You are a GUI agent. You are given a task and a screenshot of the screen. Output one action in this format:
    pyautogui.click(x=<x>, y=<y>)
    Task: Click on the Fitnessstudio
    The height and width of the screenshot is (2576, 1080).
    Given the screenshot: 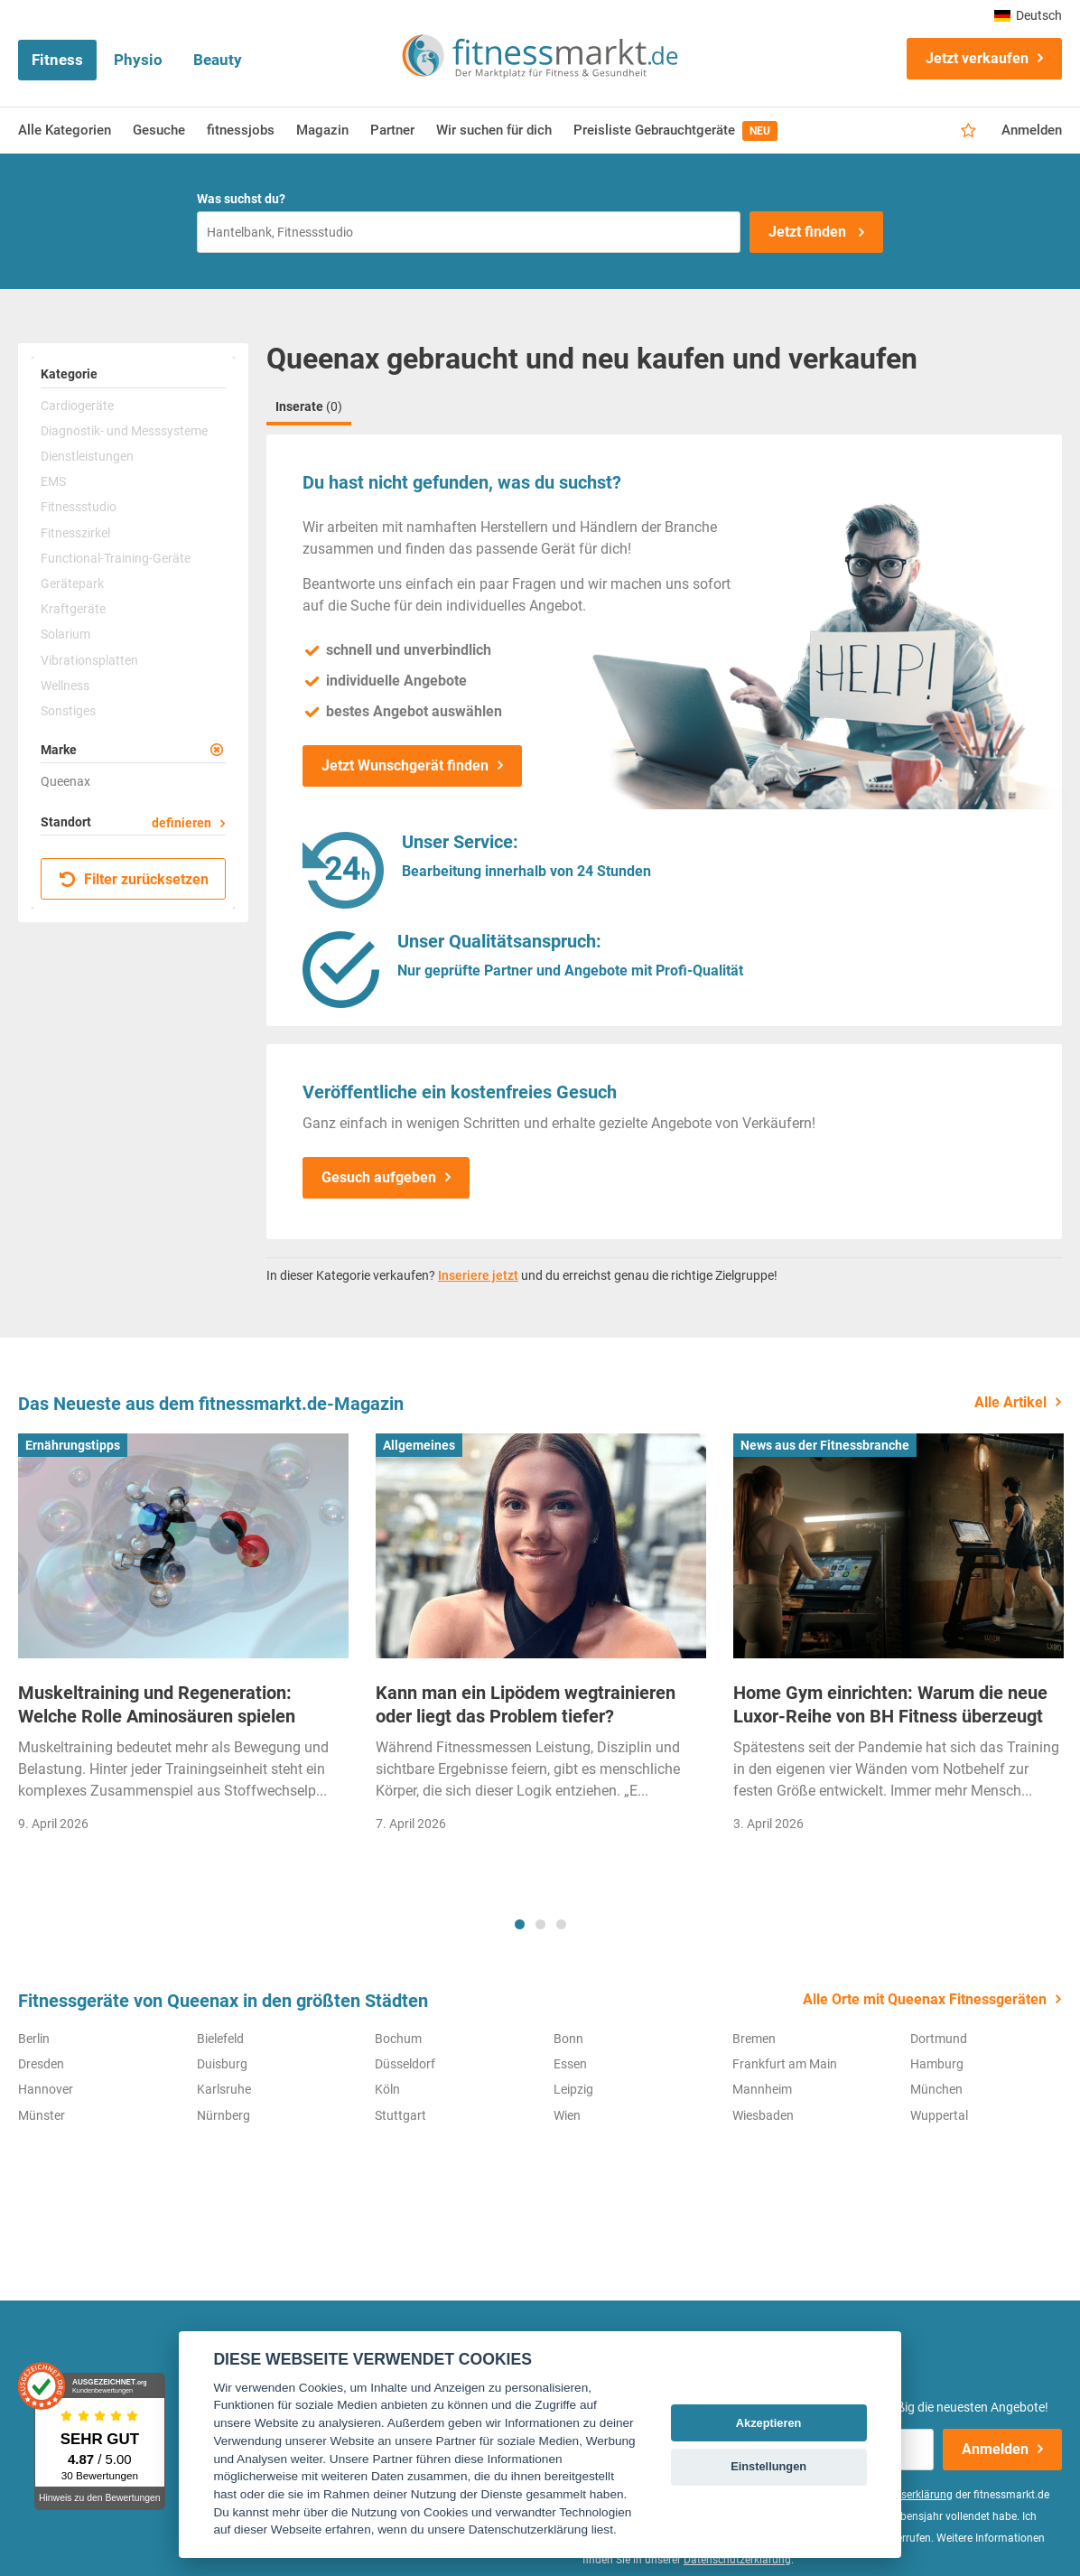 What is the action you would take?
    pyautogui.click(x=78, y=506)
    